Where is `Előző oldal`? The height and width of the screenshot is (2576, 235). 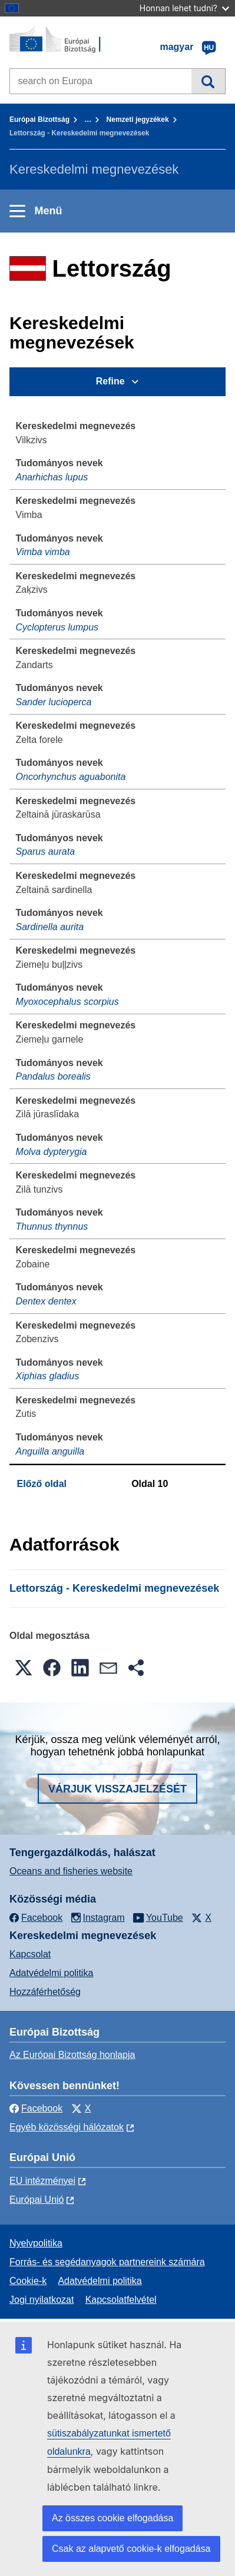 Előző oldal is located at coordinates (42, 1484).